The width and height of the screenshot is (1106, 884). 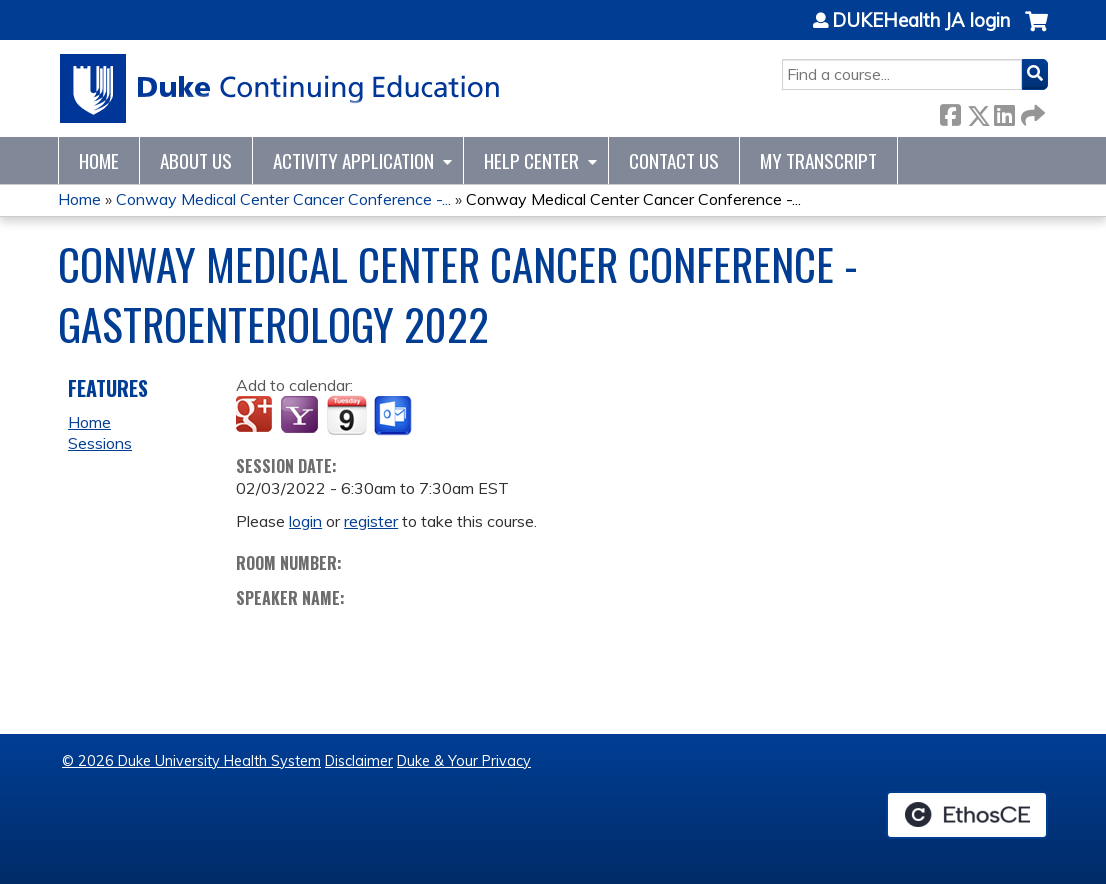 What do you see at coordinates (283, 199) in the screenshot?
I see `Conway Medical Center Cancer Conference -...` at bounding box center [283, 199].